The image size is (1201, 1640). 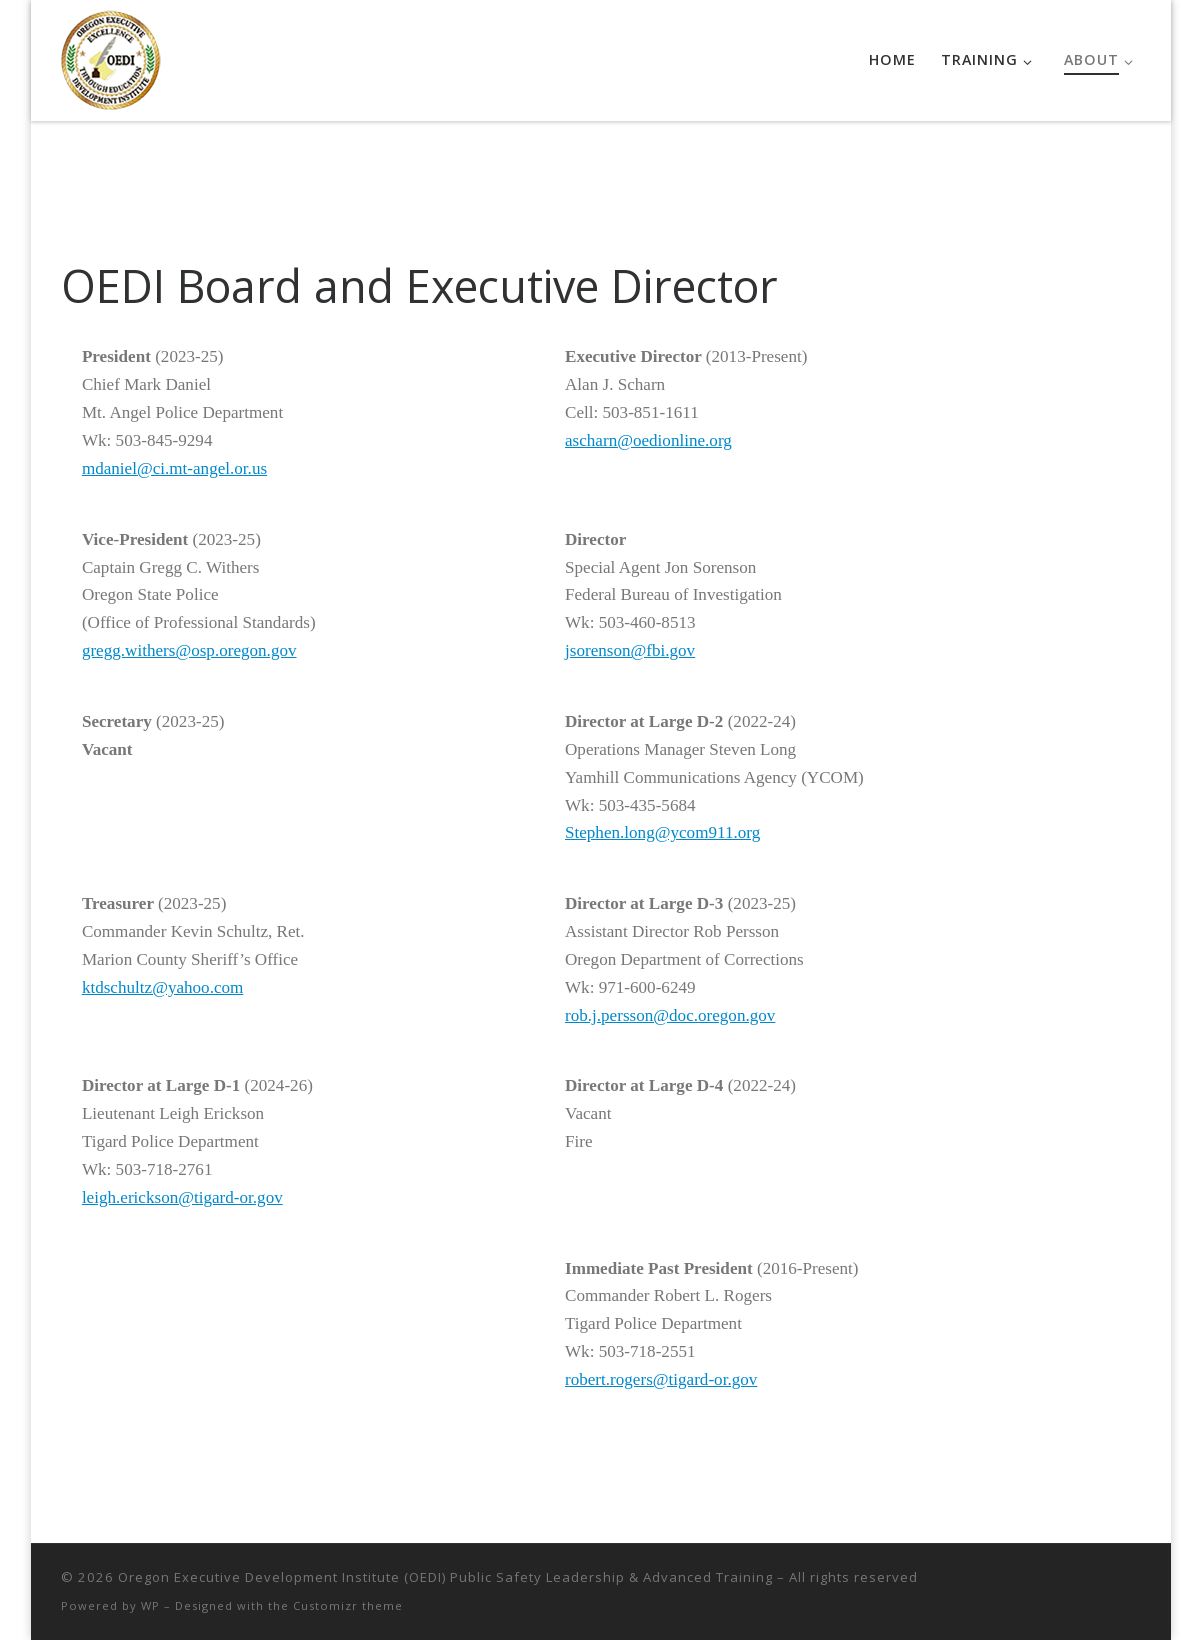 I want to click on Oregon Executive Development Institute (OEDI) Public Safety Leadership & Advanced Training, so click(x=445, y=1577).